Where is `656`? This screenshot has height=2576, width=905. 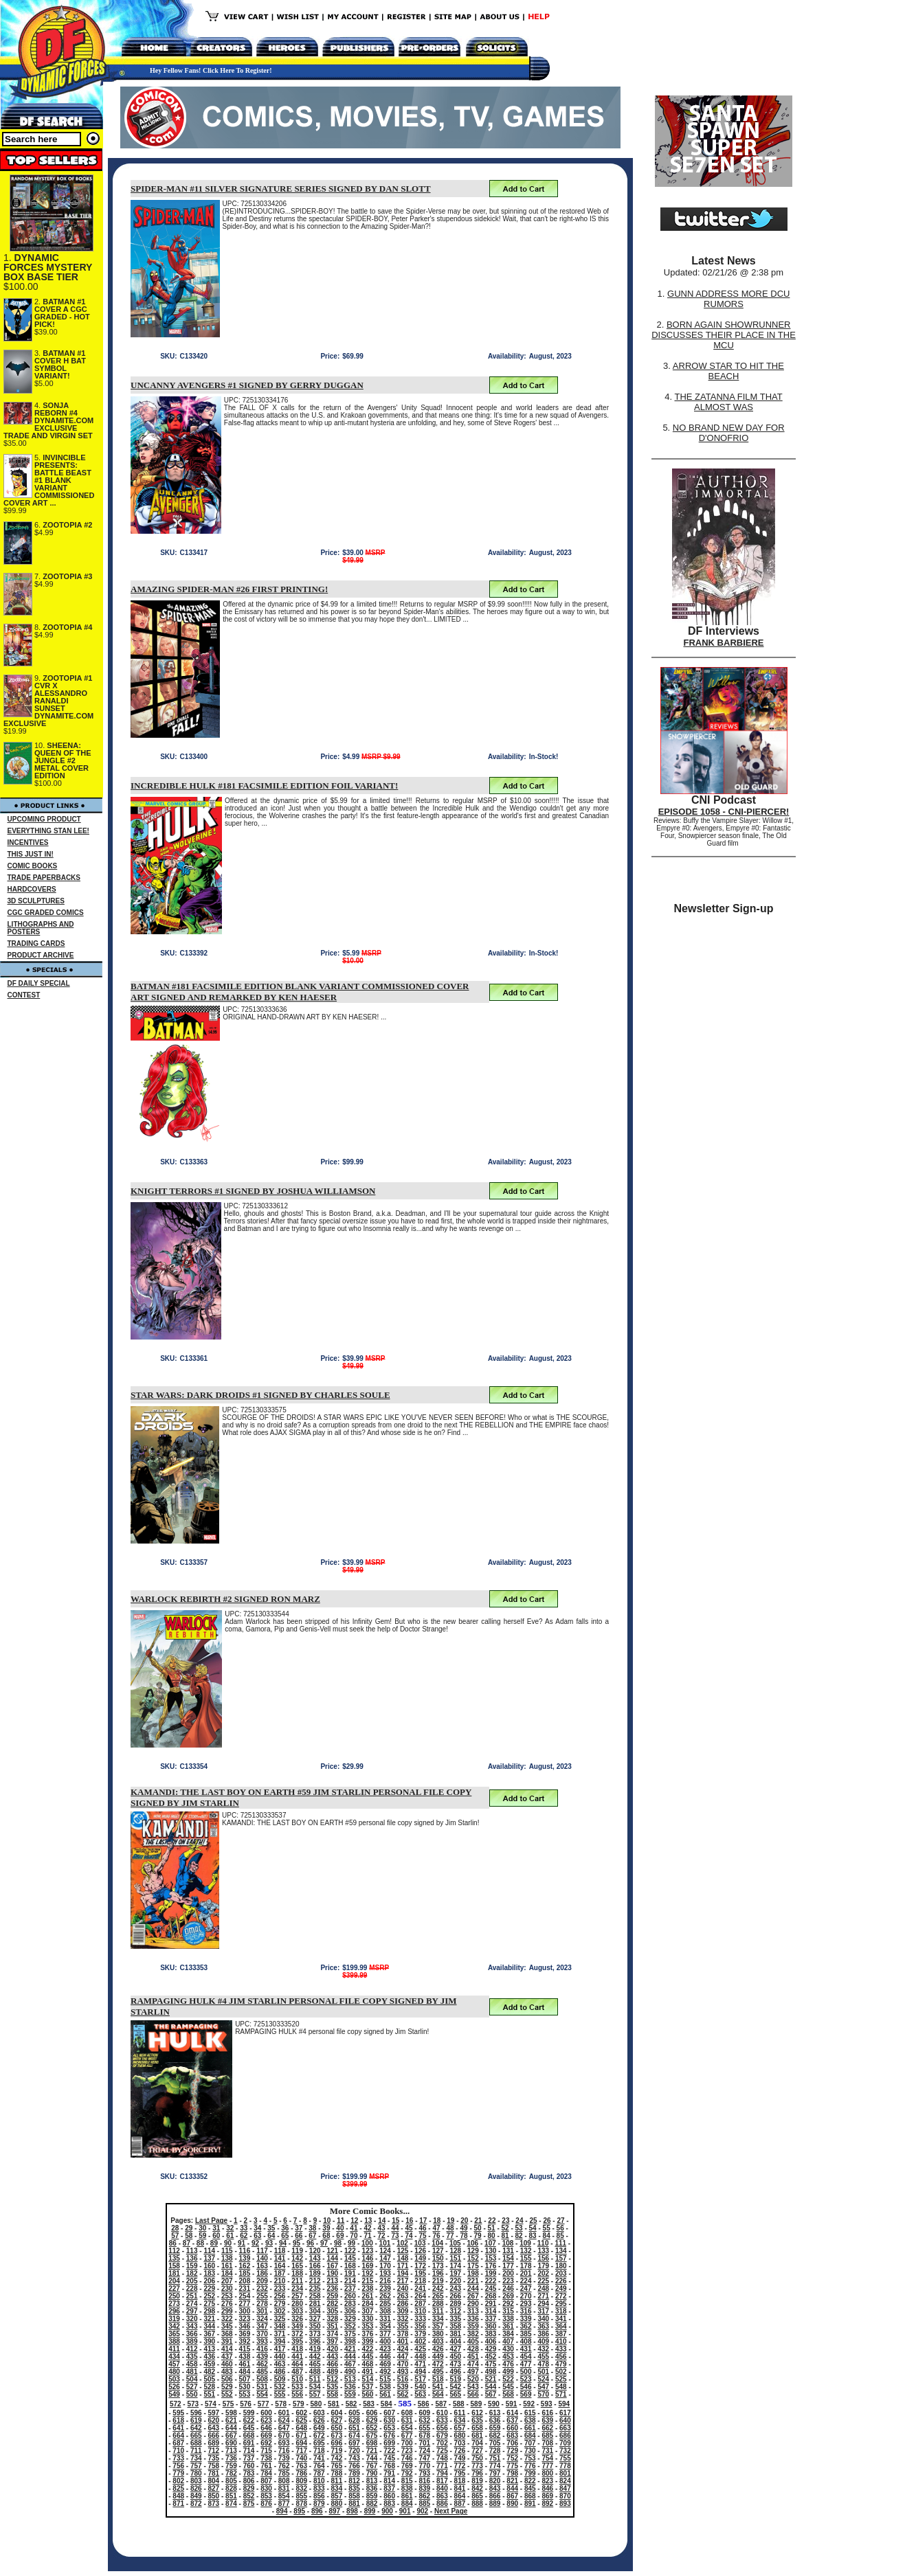 656 is located at coordinates (442, 2428).